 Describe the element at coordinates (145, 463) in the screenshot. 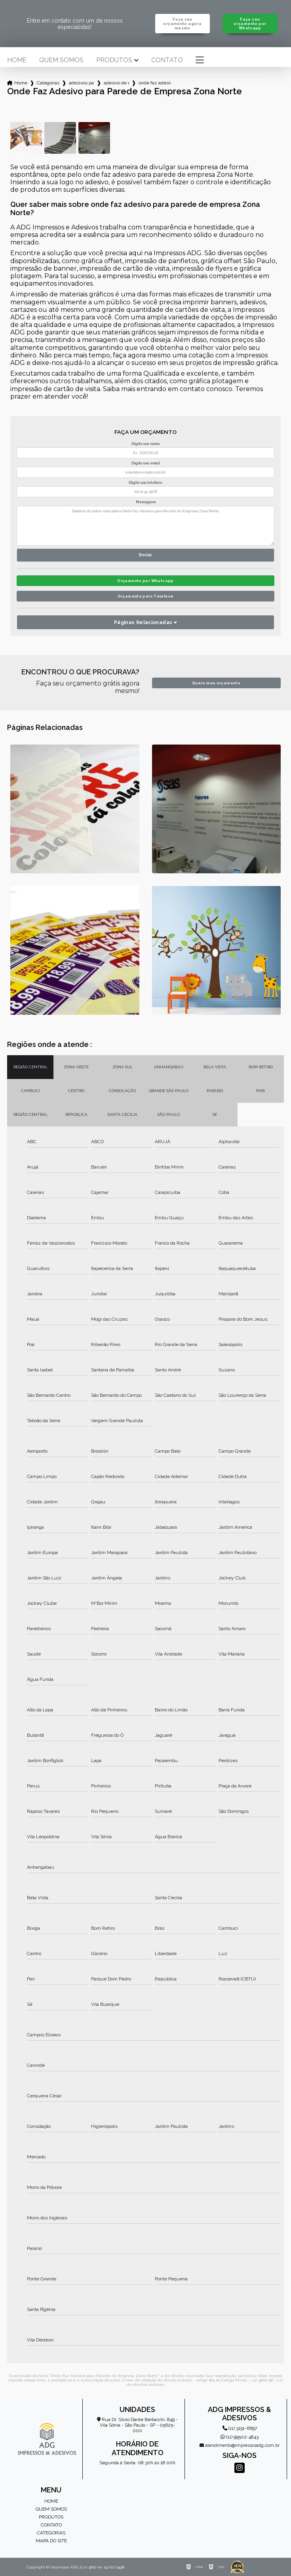

I see `Digite seu email` at that location.